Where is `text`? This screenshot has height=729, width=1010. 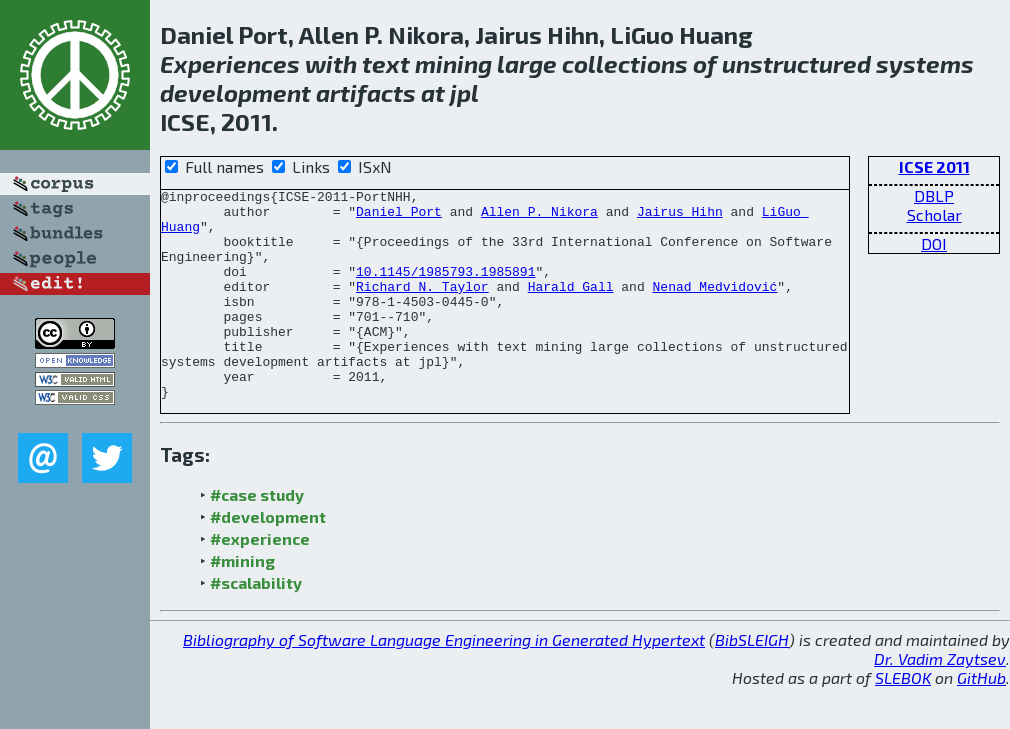 text is located at coordinates (386, 63).